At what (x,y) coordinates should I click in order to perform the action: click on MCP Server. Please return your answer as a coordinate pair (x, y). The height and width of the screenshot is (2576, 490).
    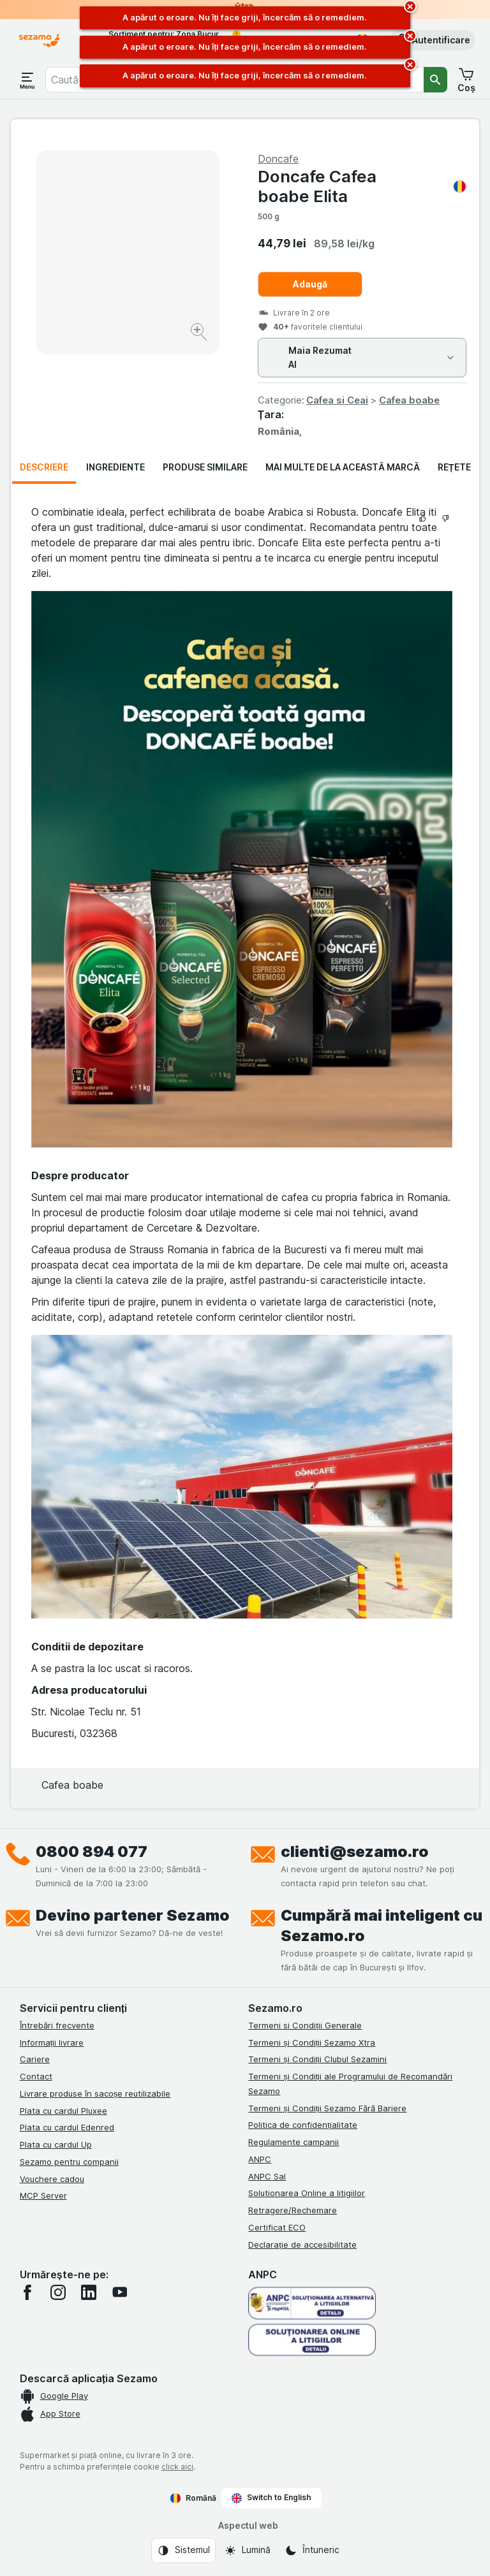
    Looking at the image, I should click on (43, 2195).